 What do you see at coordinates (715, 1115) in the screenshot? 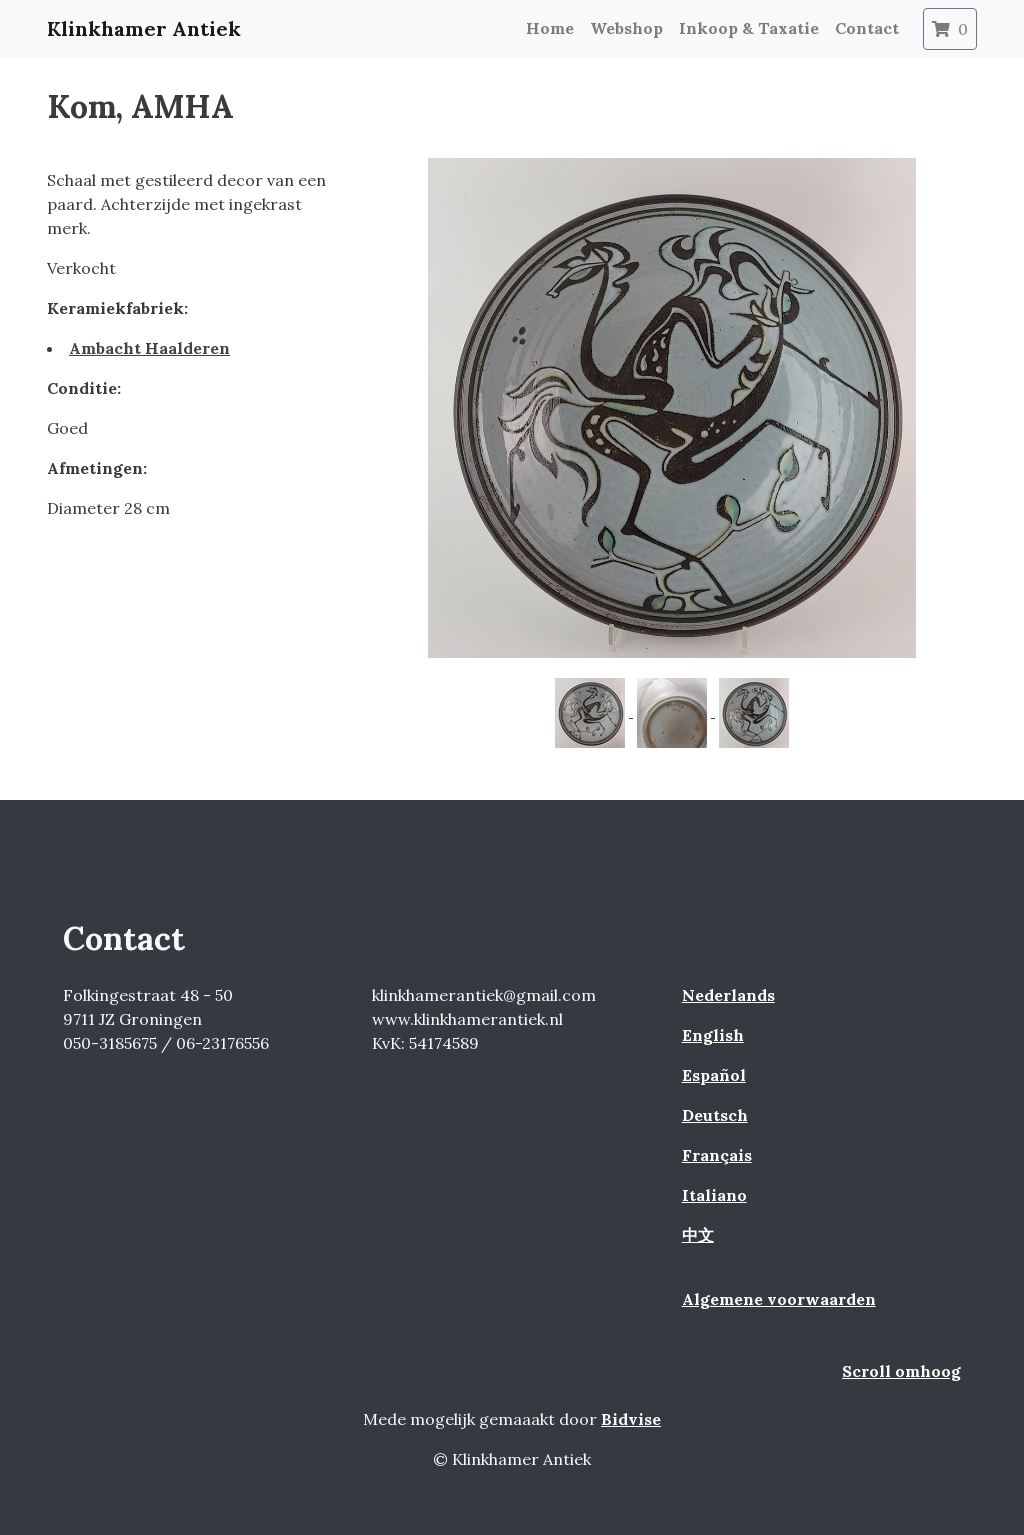
I see `Deutsch` at bounding box center [715, 1115].